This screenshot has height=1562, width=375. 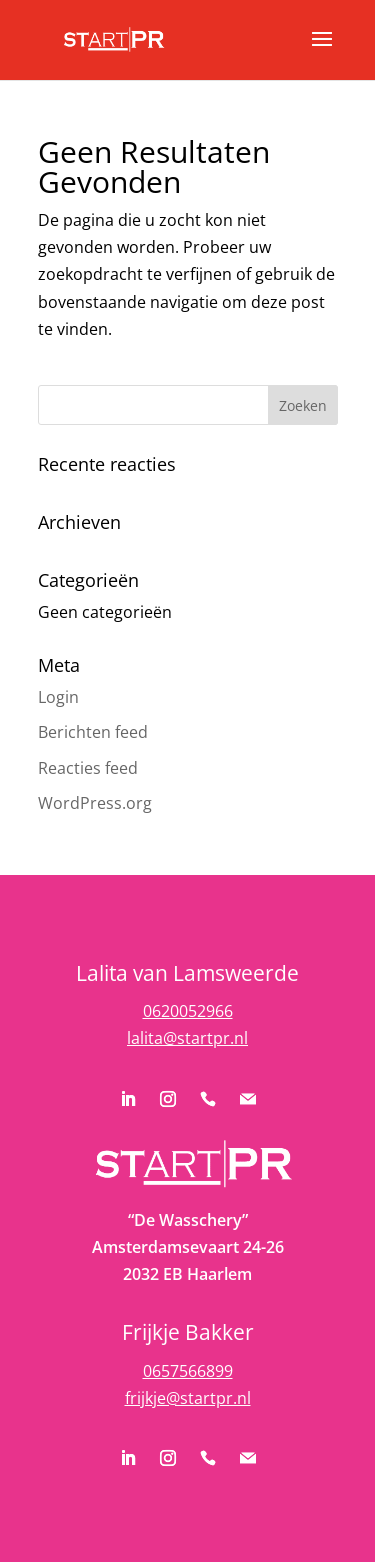 What do you see at coordinates (187, 1038) in the screenshot?
I see `lalita@startpr.nl` at bounding box center [187, 1038].